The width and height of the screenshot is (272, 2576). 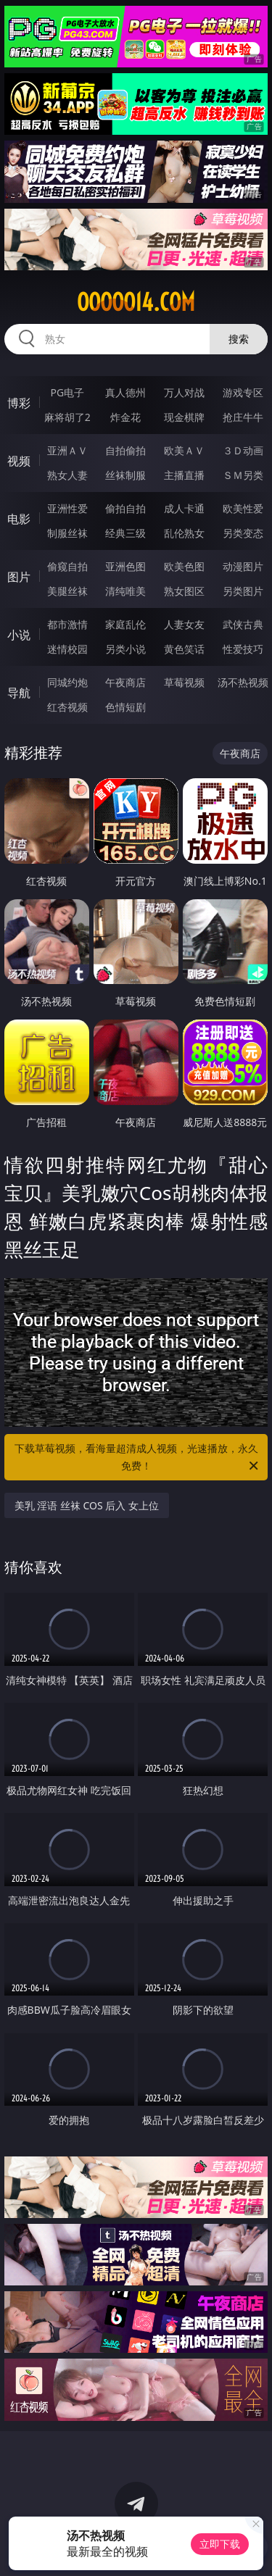 I want to click on 搜索, so click(x=238, y=339).